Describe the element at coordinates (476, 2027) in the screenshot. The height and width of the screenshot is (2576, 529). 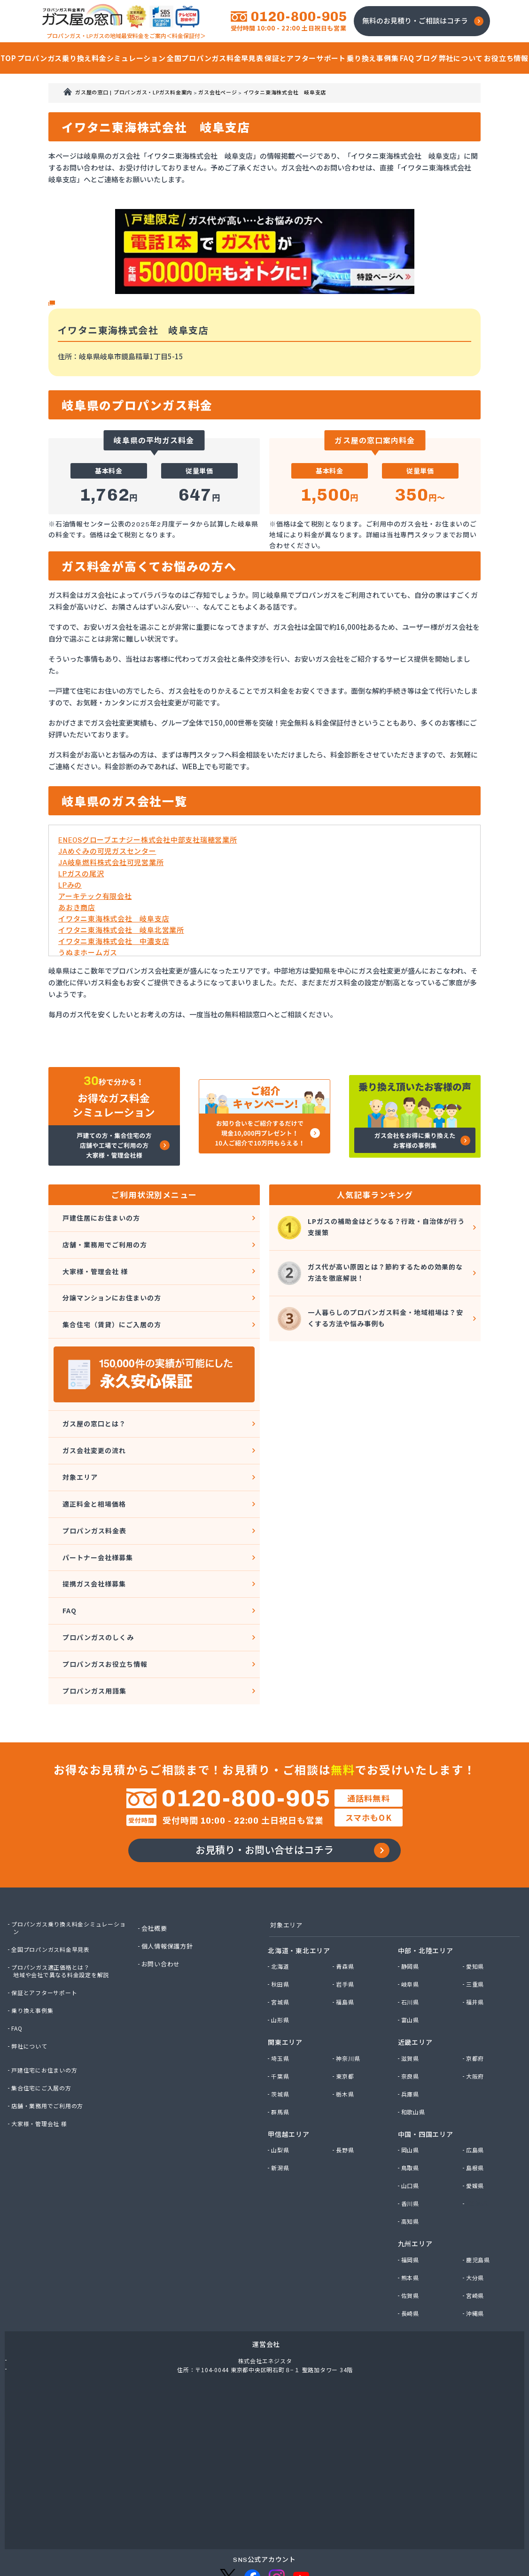
I see `大阪府` at that location.